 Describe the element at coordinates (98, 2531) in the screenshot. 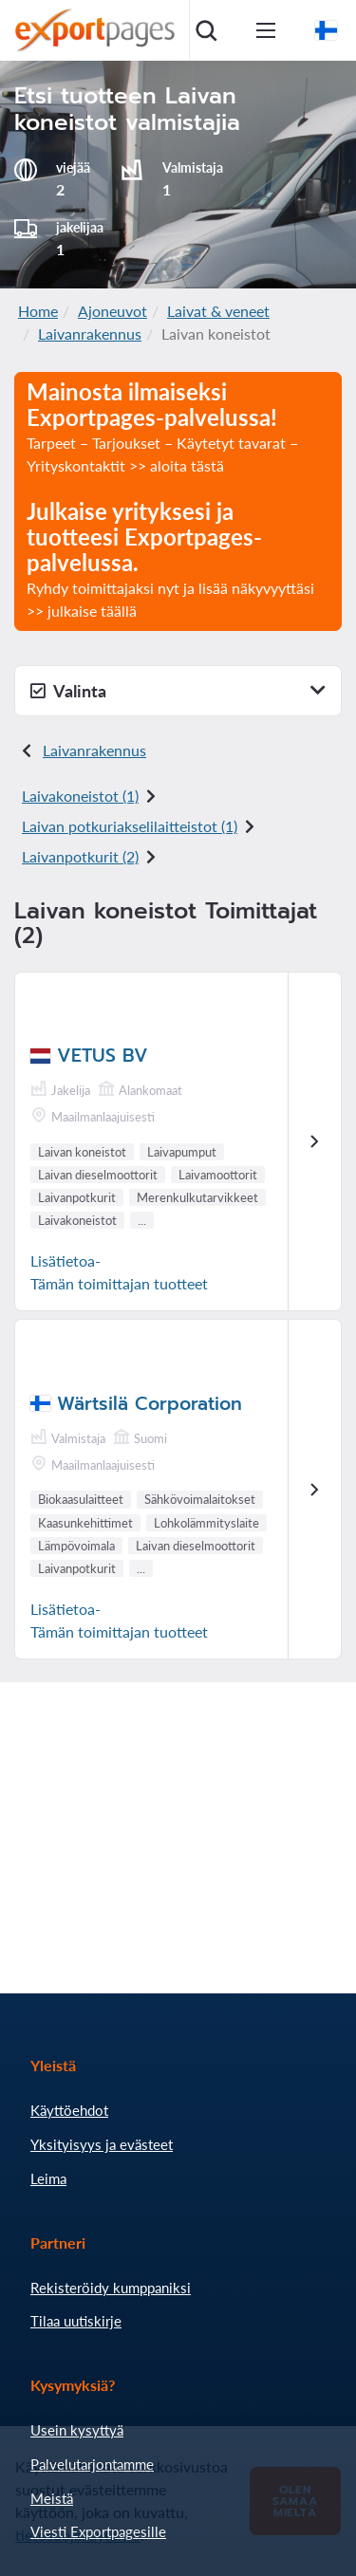

I see `Viesti Exportpagesille` at that location.